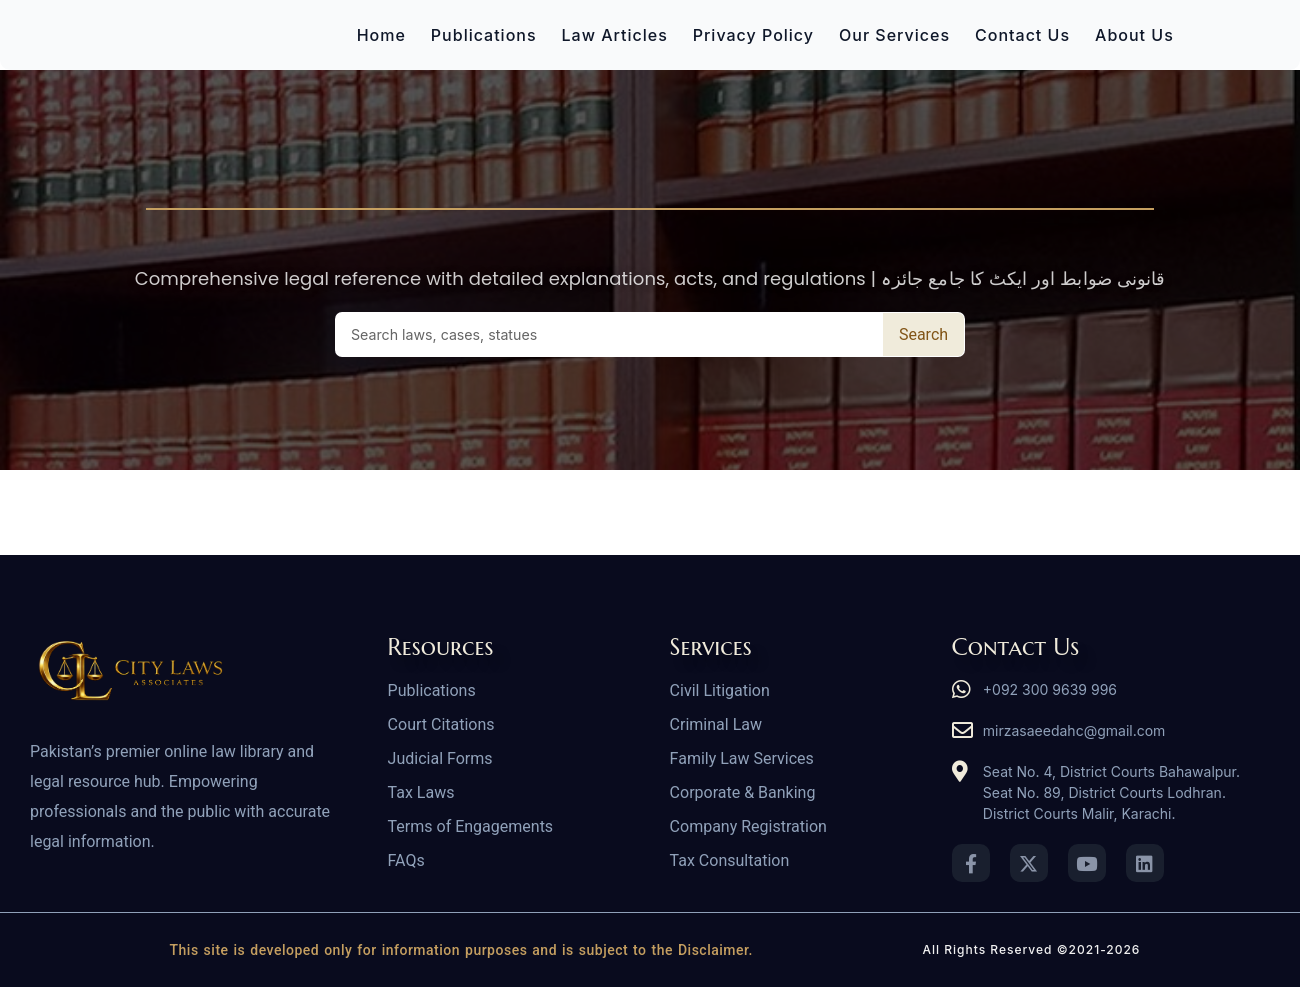 The height and width of the screenshot is (989, 1300). What do you see at coordinates (1022, 35) in the screenshot?
I see `Contact Us` at bounding box center [1022, 35].